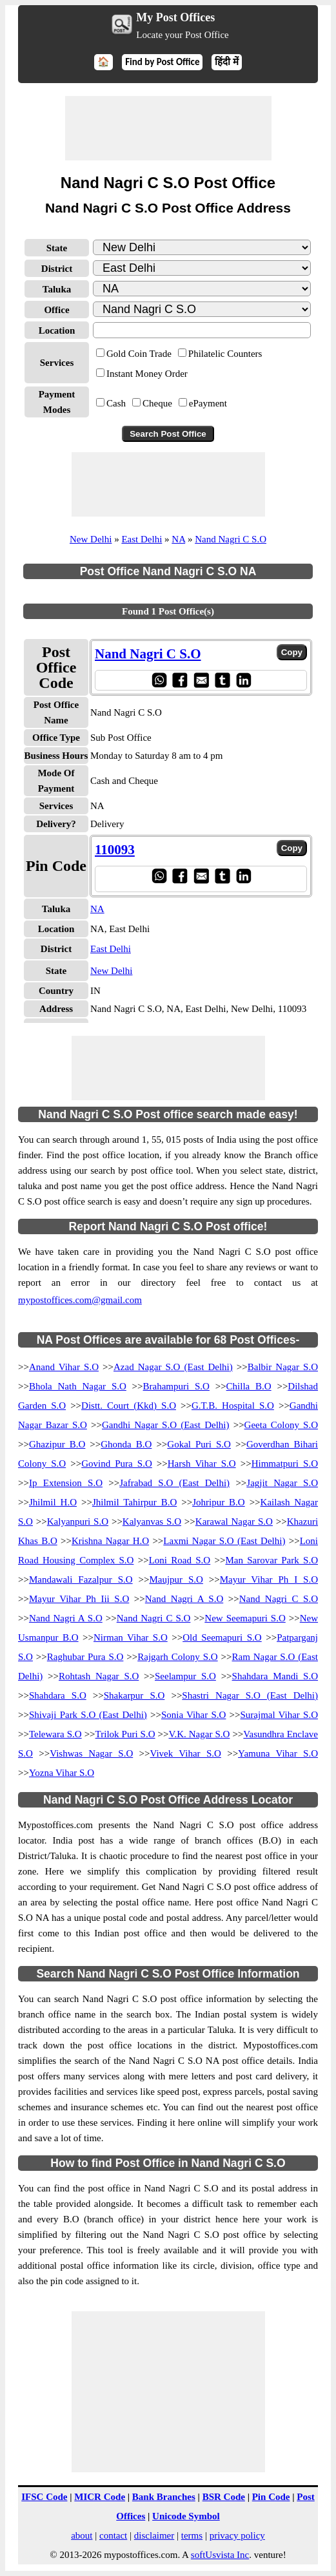 The image size is (336, 2576). Describe the element at coordinates (57, 1444) in the screenshot. I see `Ghazipur B.O` at that location.